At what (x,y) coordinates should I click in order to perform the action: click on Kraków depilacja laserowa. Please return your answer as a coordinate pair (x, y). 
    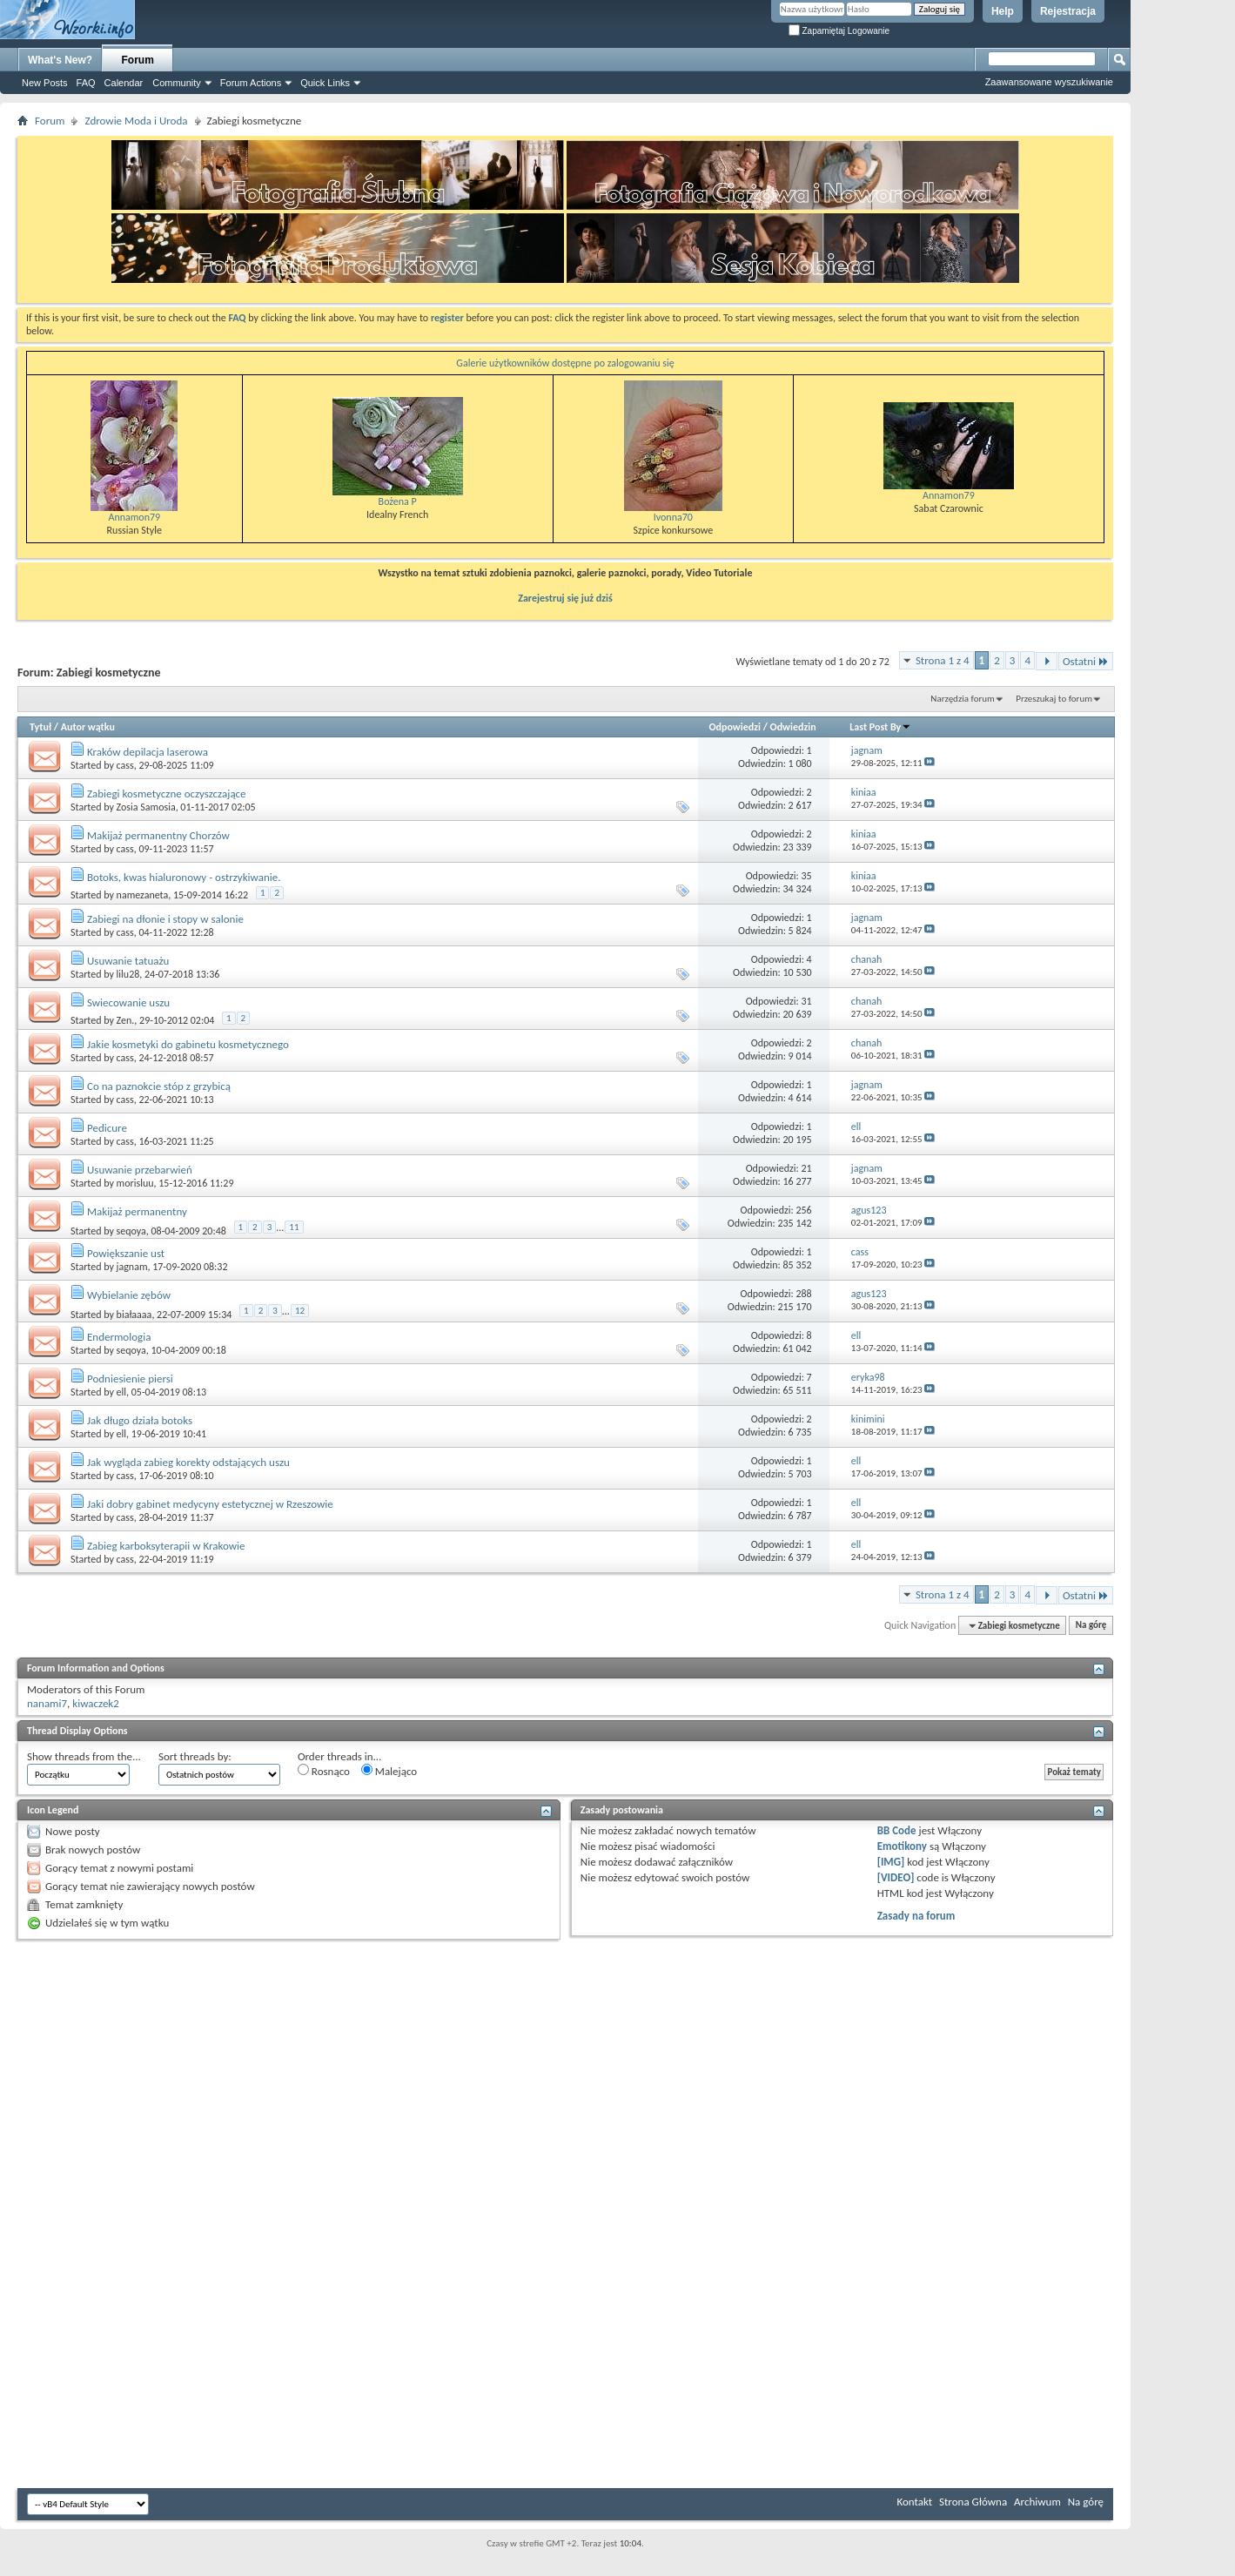
    Looking at the image, I should click on (147, 751).